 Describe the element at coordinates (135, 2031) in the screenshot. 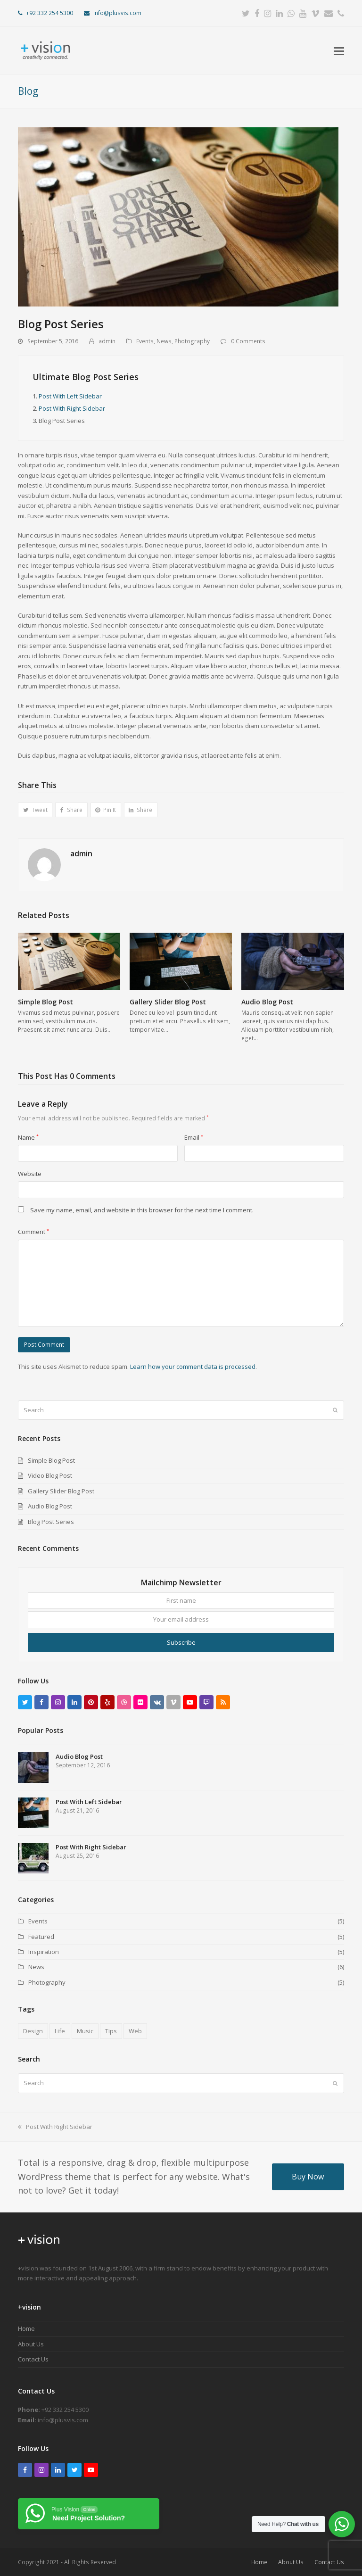

I see `Web` at that location.